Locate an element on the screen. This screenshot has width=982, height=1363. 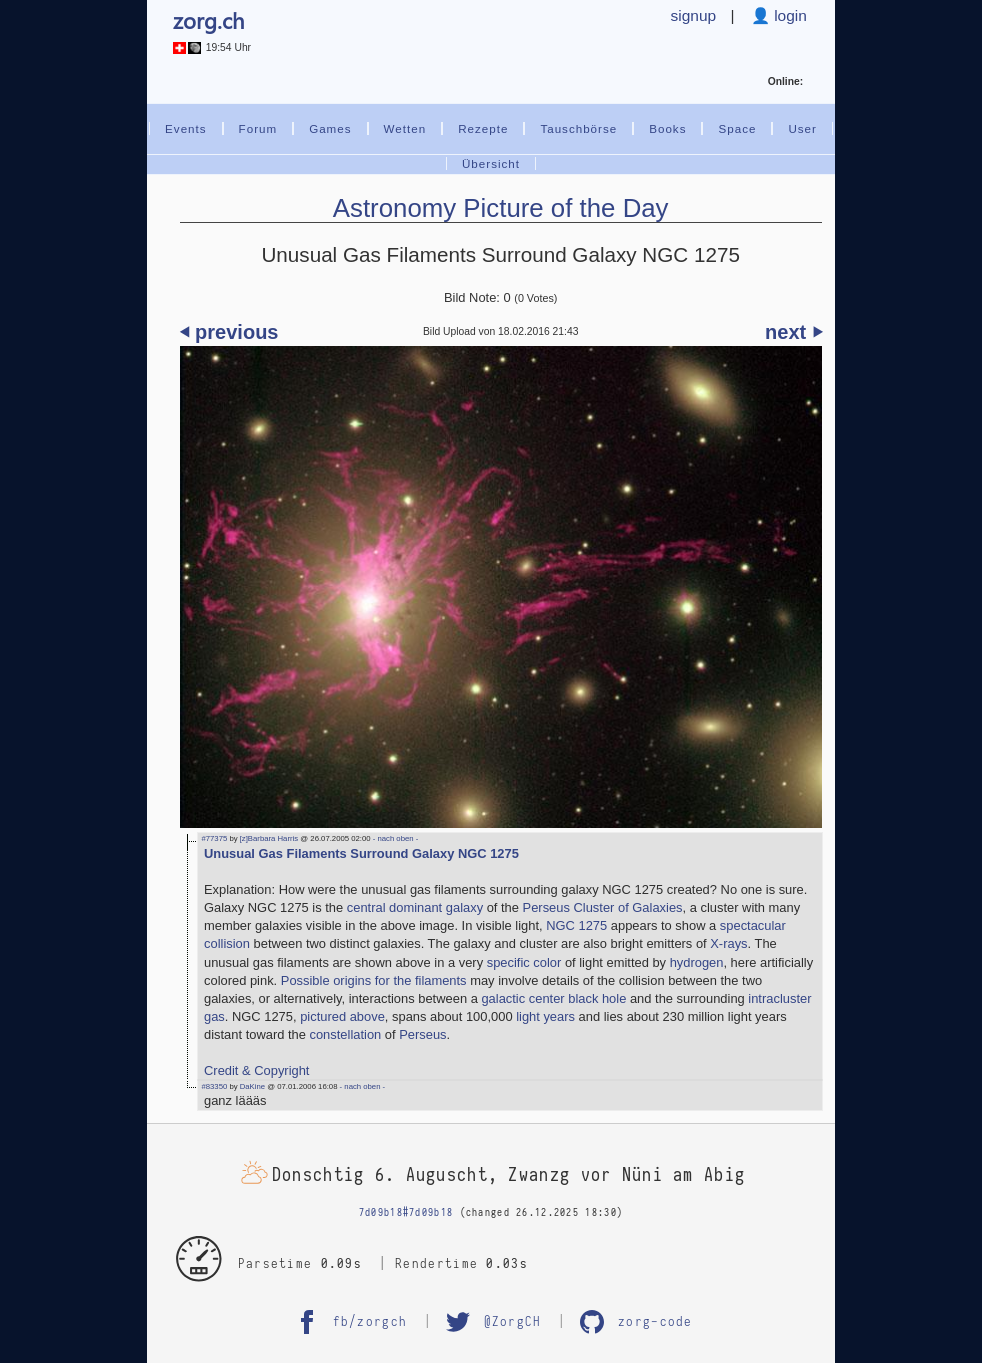
light years is located at coordinates (545, 1016).